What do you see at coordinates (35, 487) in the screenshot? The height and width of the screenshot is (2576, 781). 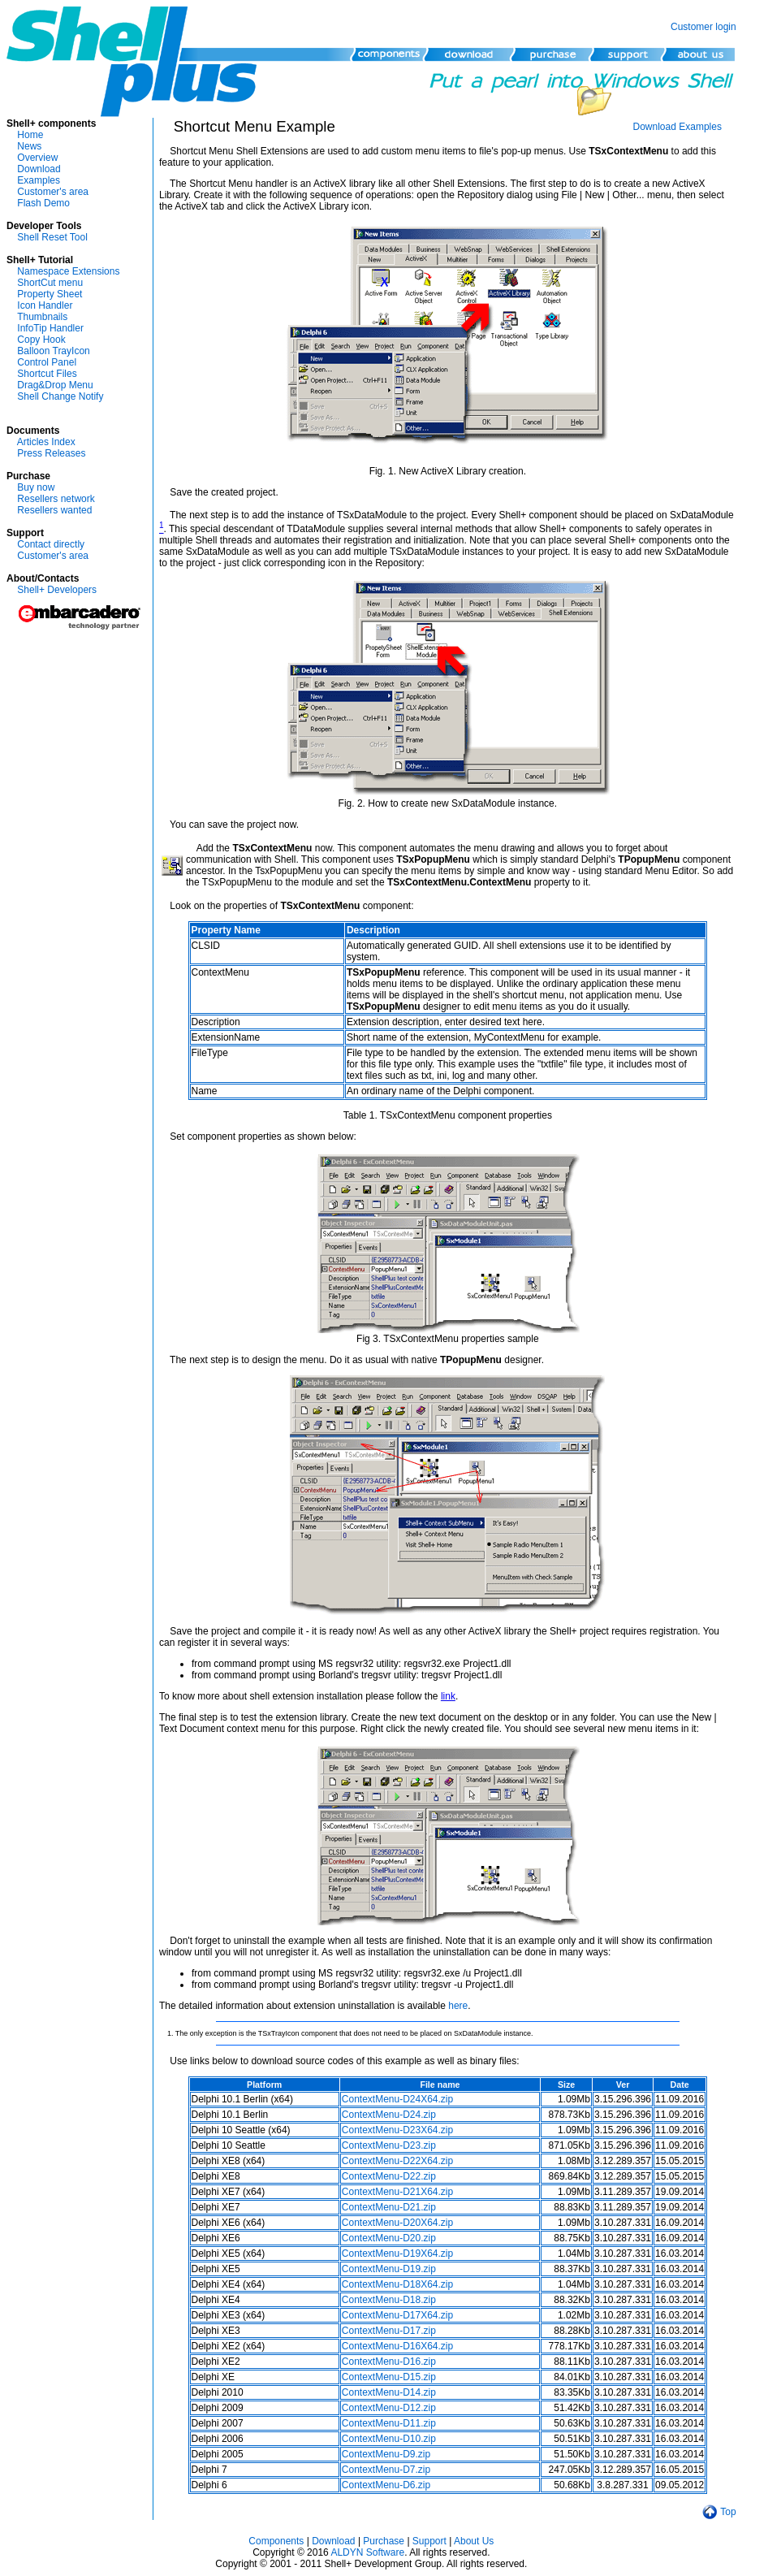 I see `Buy now` at bounding box center [35, 487].